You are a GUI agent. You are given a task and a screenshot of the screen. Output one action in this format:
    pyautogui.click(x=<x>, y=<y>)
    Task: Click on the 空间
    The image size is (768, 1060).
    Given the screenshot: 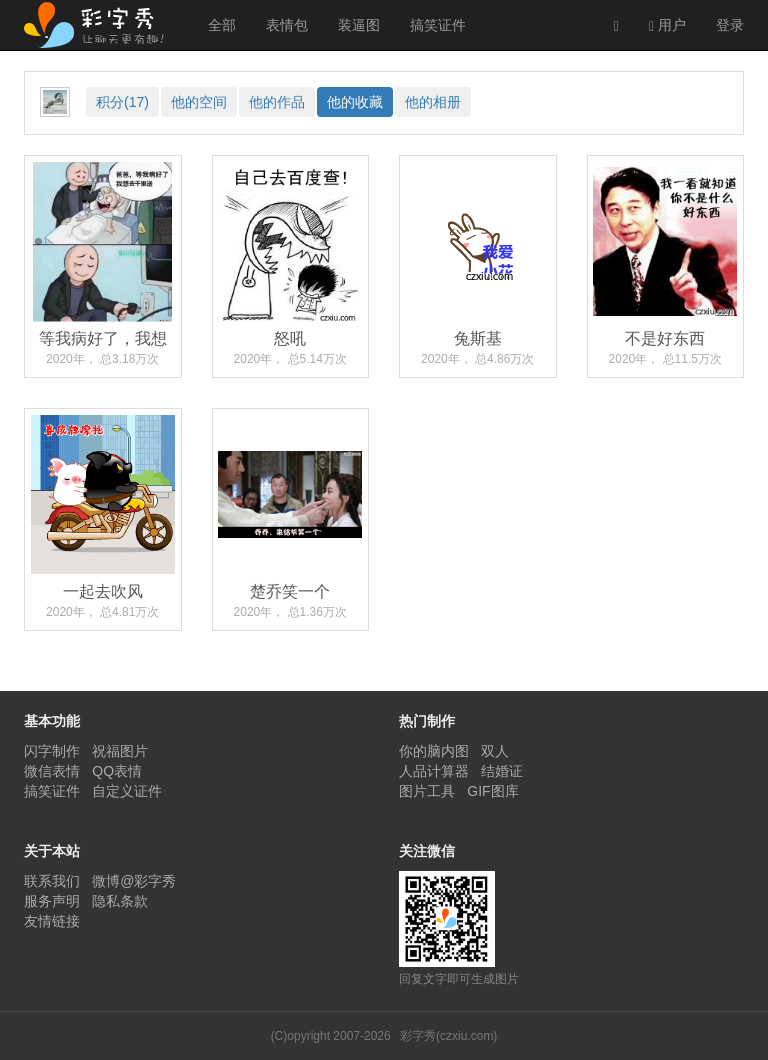 What is the action you would take?
    pyautogui.click(x=199, y=102)
    